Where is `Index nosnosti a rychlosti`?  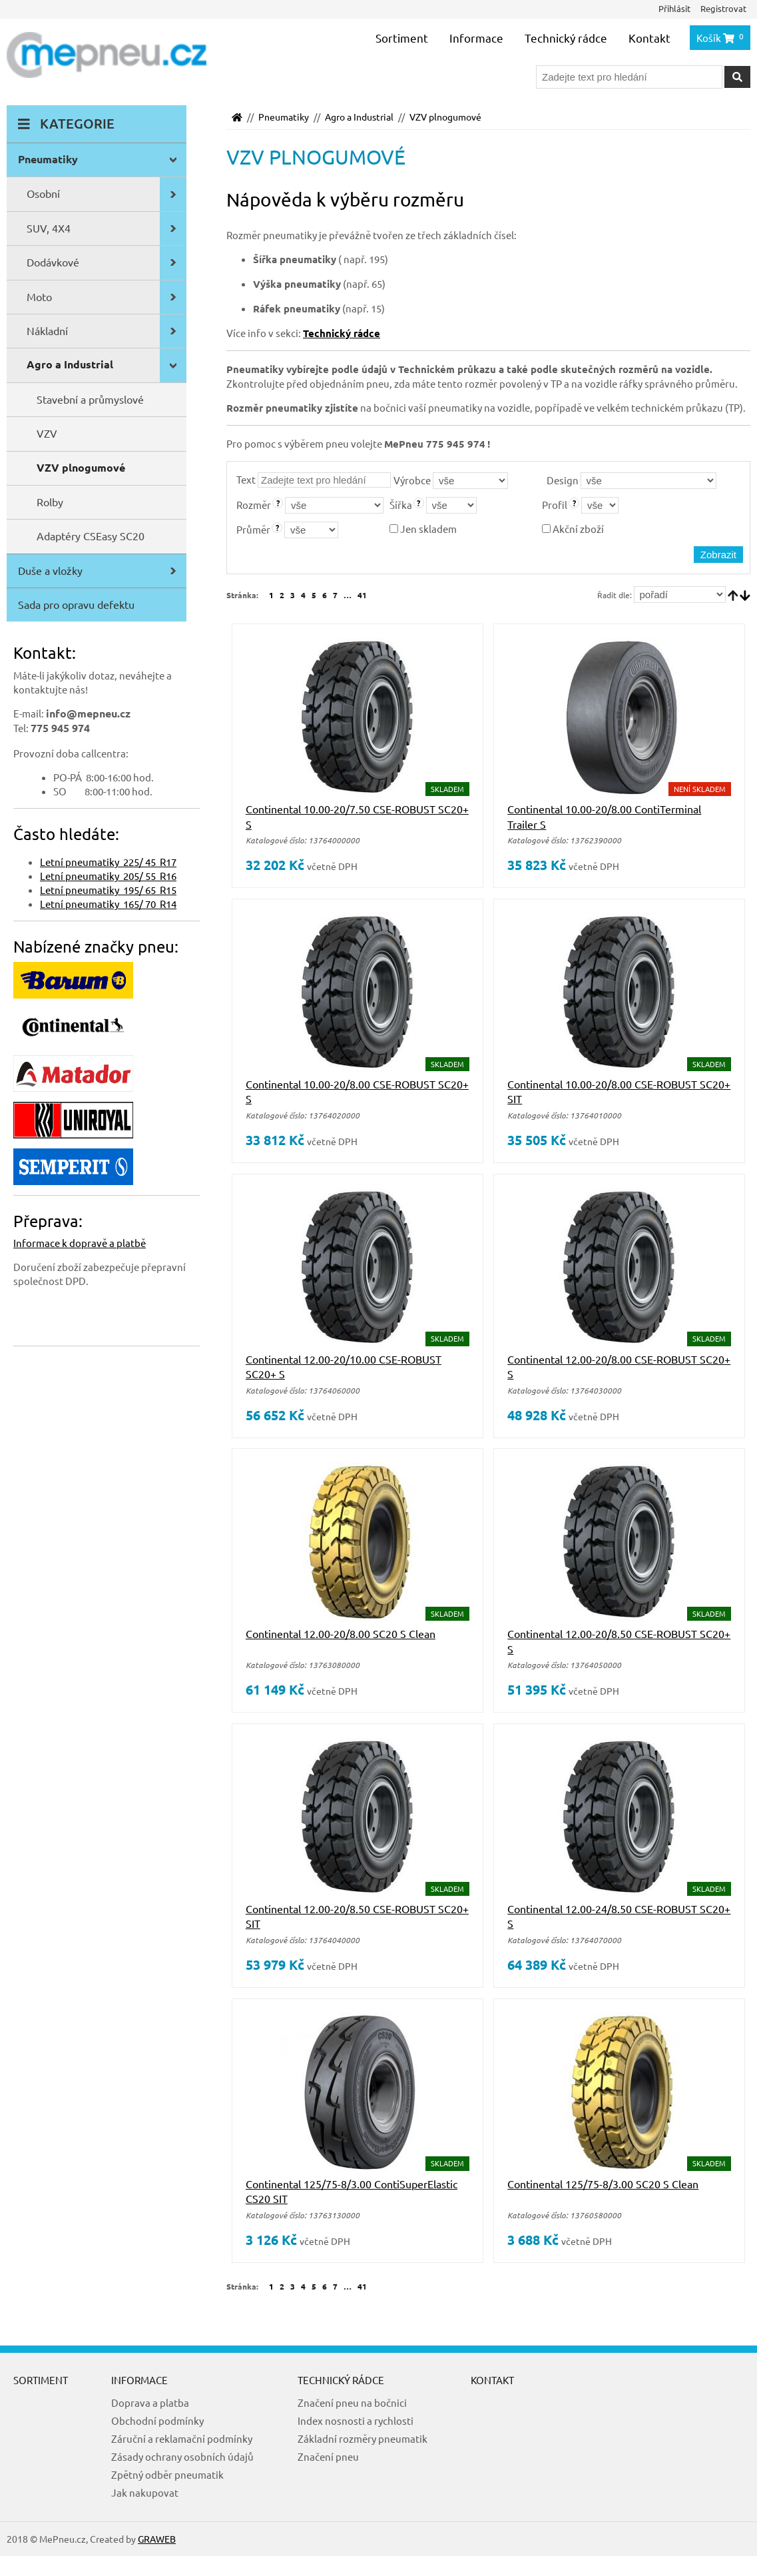
Index nosnosti a rychlosti is located at coordinates (355, 2420).